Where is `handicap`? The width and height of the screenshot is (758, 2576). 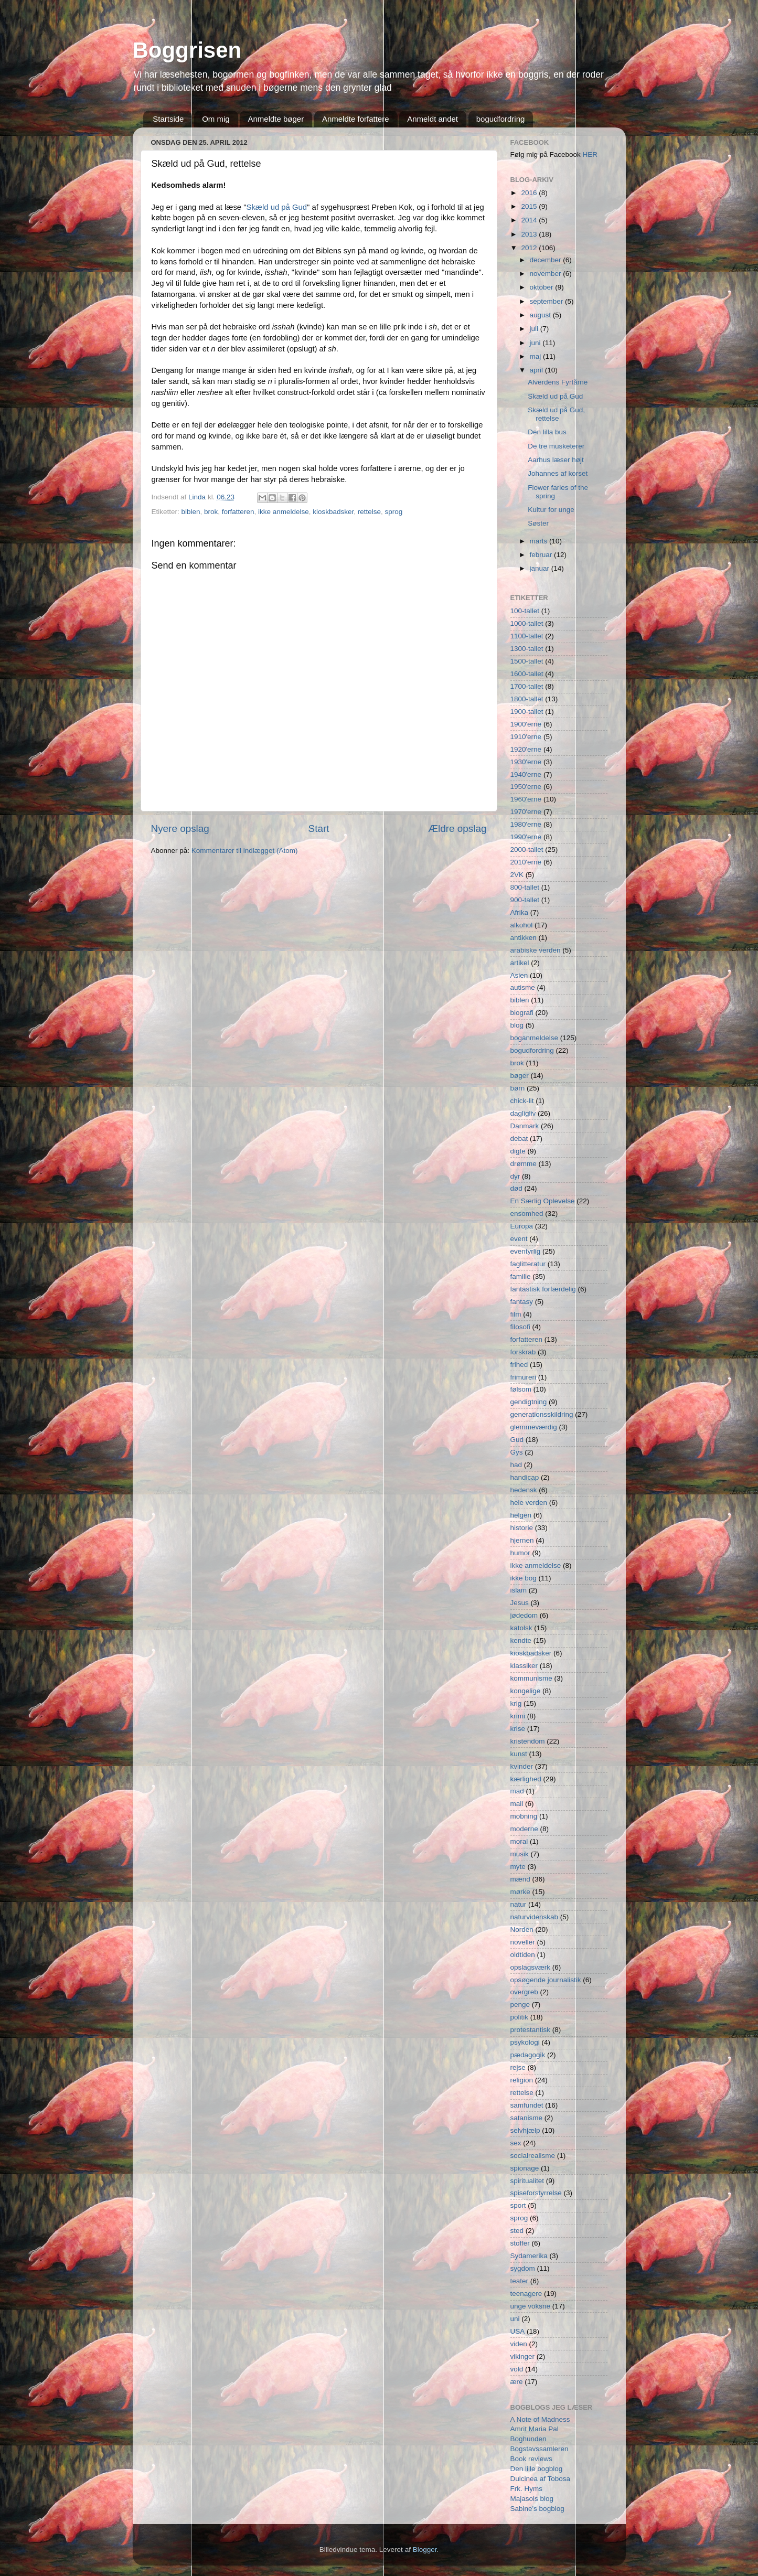 handicap is located at coordinates (524, 1477).